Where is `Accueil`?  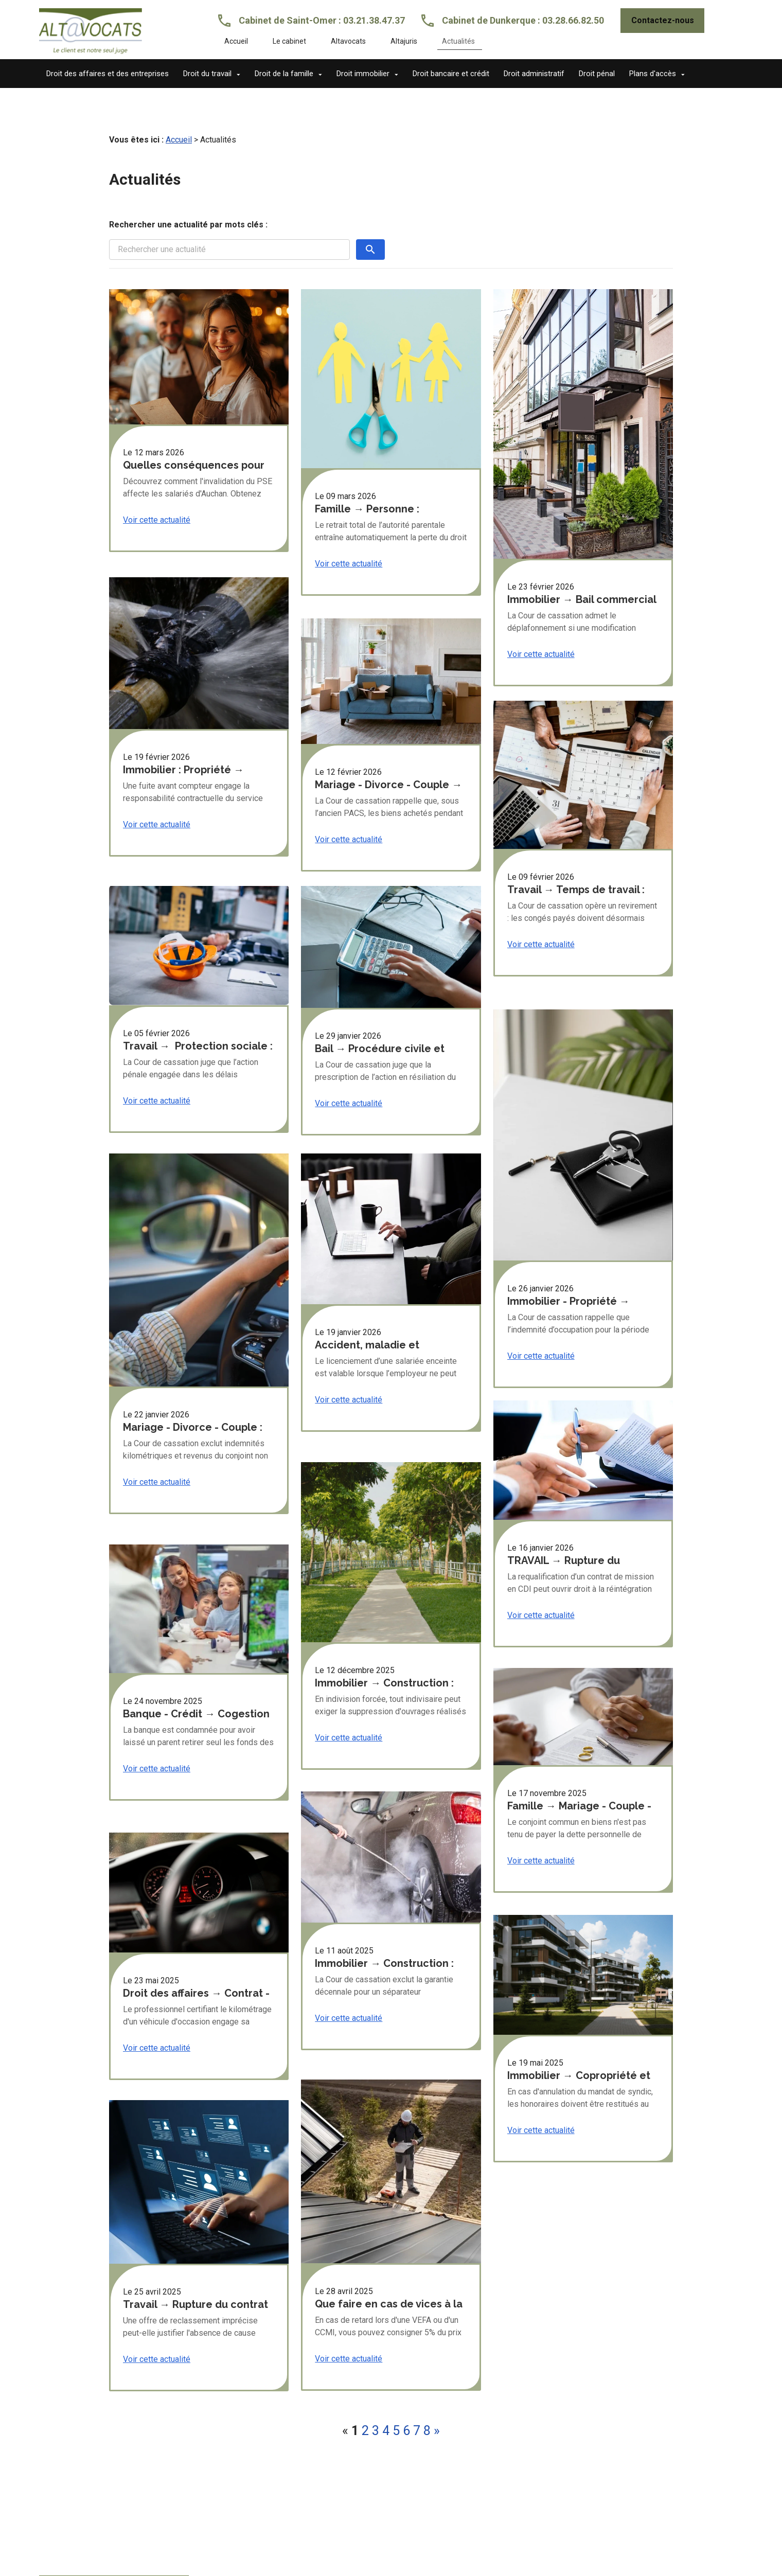 Accueil is located at coordinates (236, 41).